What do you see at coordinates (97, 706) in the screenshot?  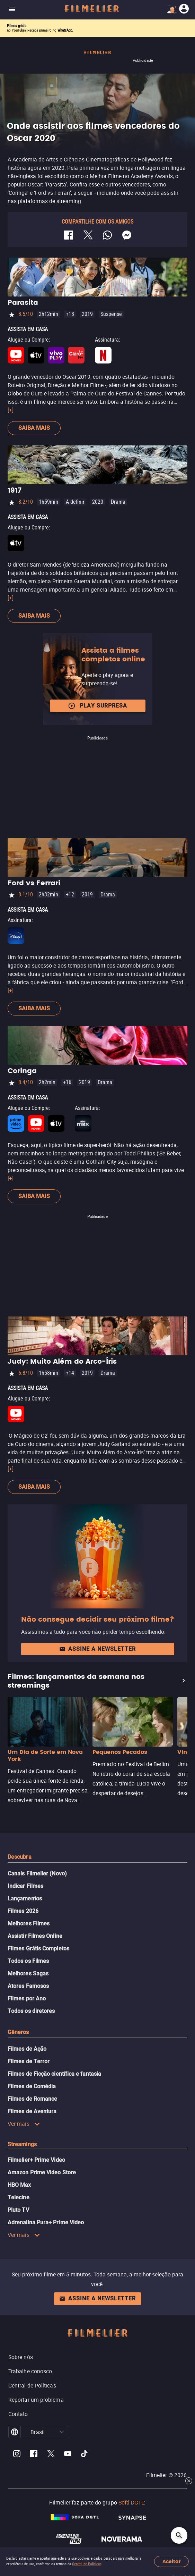 I see `Play surpresa` at bounding box center [97, 706].